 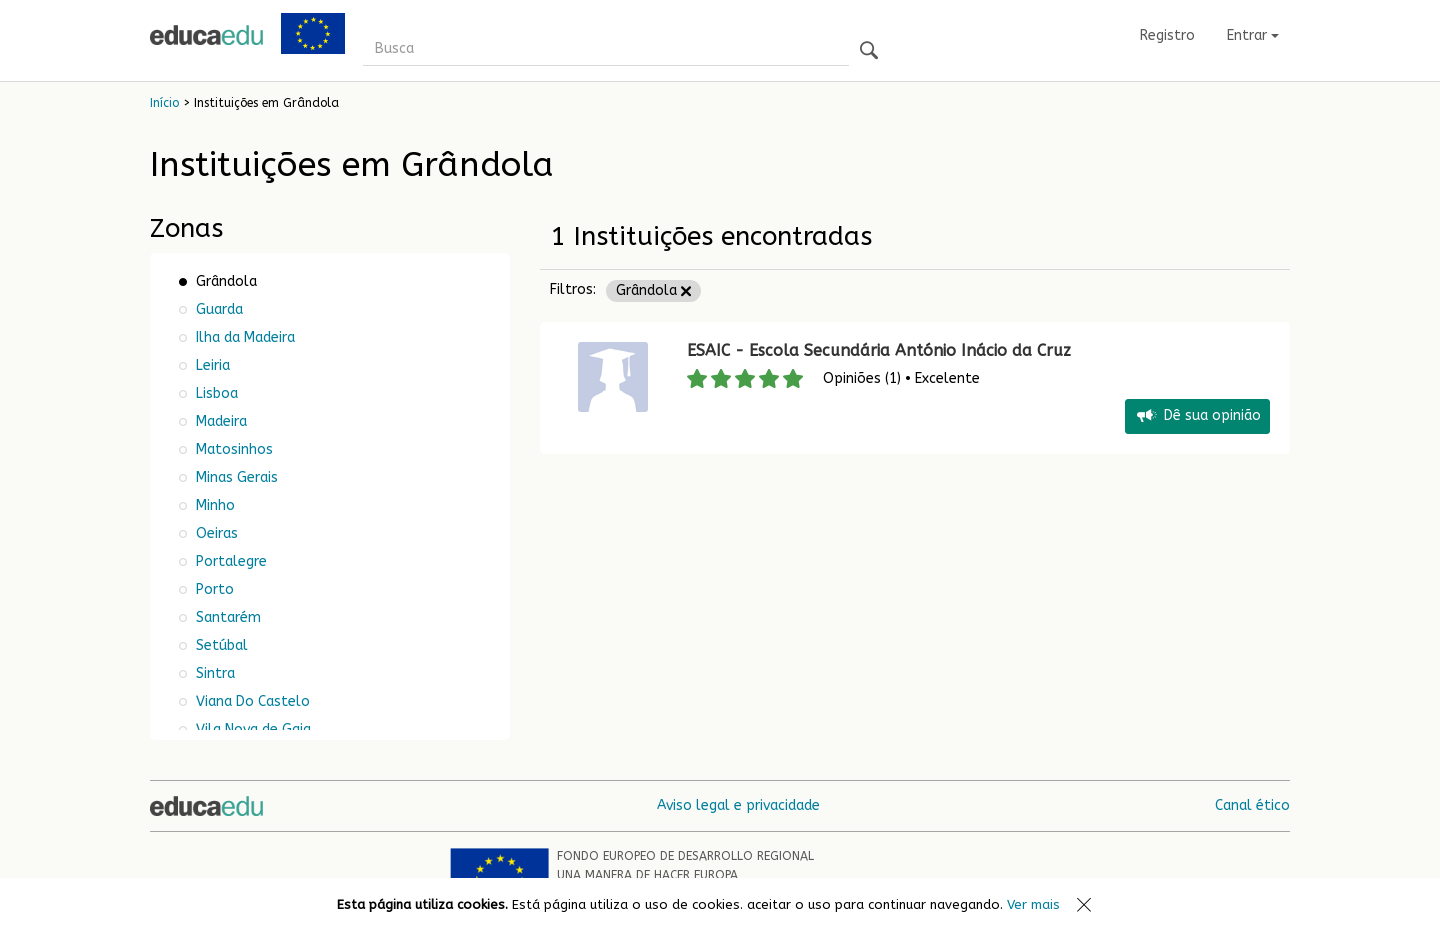 I want to click on Madeira, so click(x=219, y=421).